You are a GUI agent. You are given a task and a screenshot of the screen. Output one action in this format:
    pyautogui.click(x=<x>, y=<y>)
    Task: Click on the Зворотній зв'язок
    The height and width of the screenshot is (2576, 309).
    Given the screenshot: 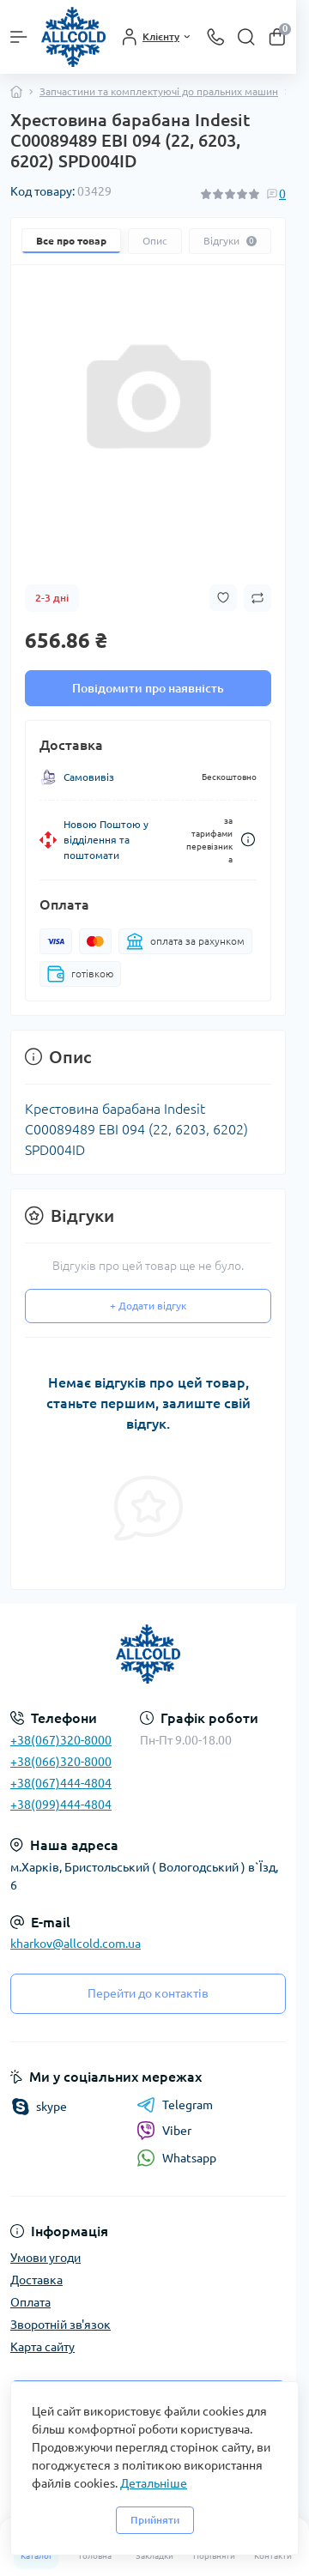 What is the action you would take?
    pyautogui.click(x=60, y=2324)
    